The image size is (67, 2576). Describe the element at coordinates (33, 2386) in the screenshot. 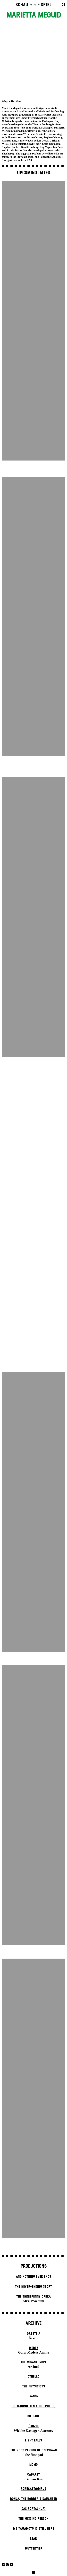

I see `The Physicists` at that location.